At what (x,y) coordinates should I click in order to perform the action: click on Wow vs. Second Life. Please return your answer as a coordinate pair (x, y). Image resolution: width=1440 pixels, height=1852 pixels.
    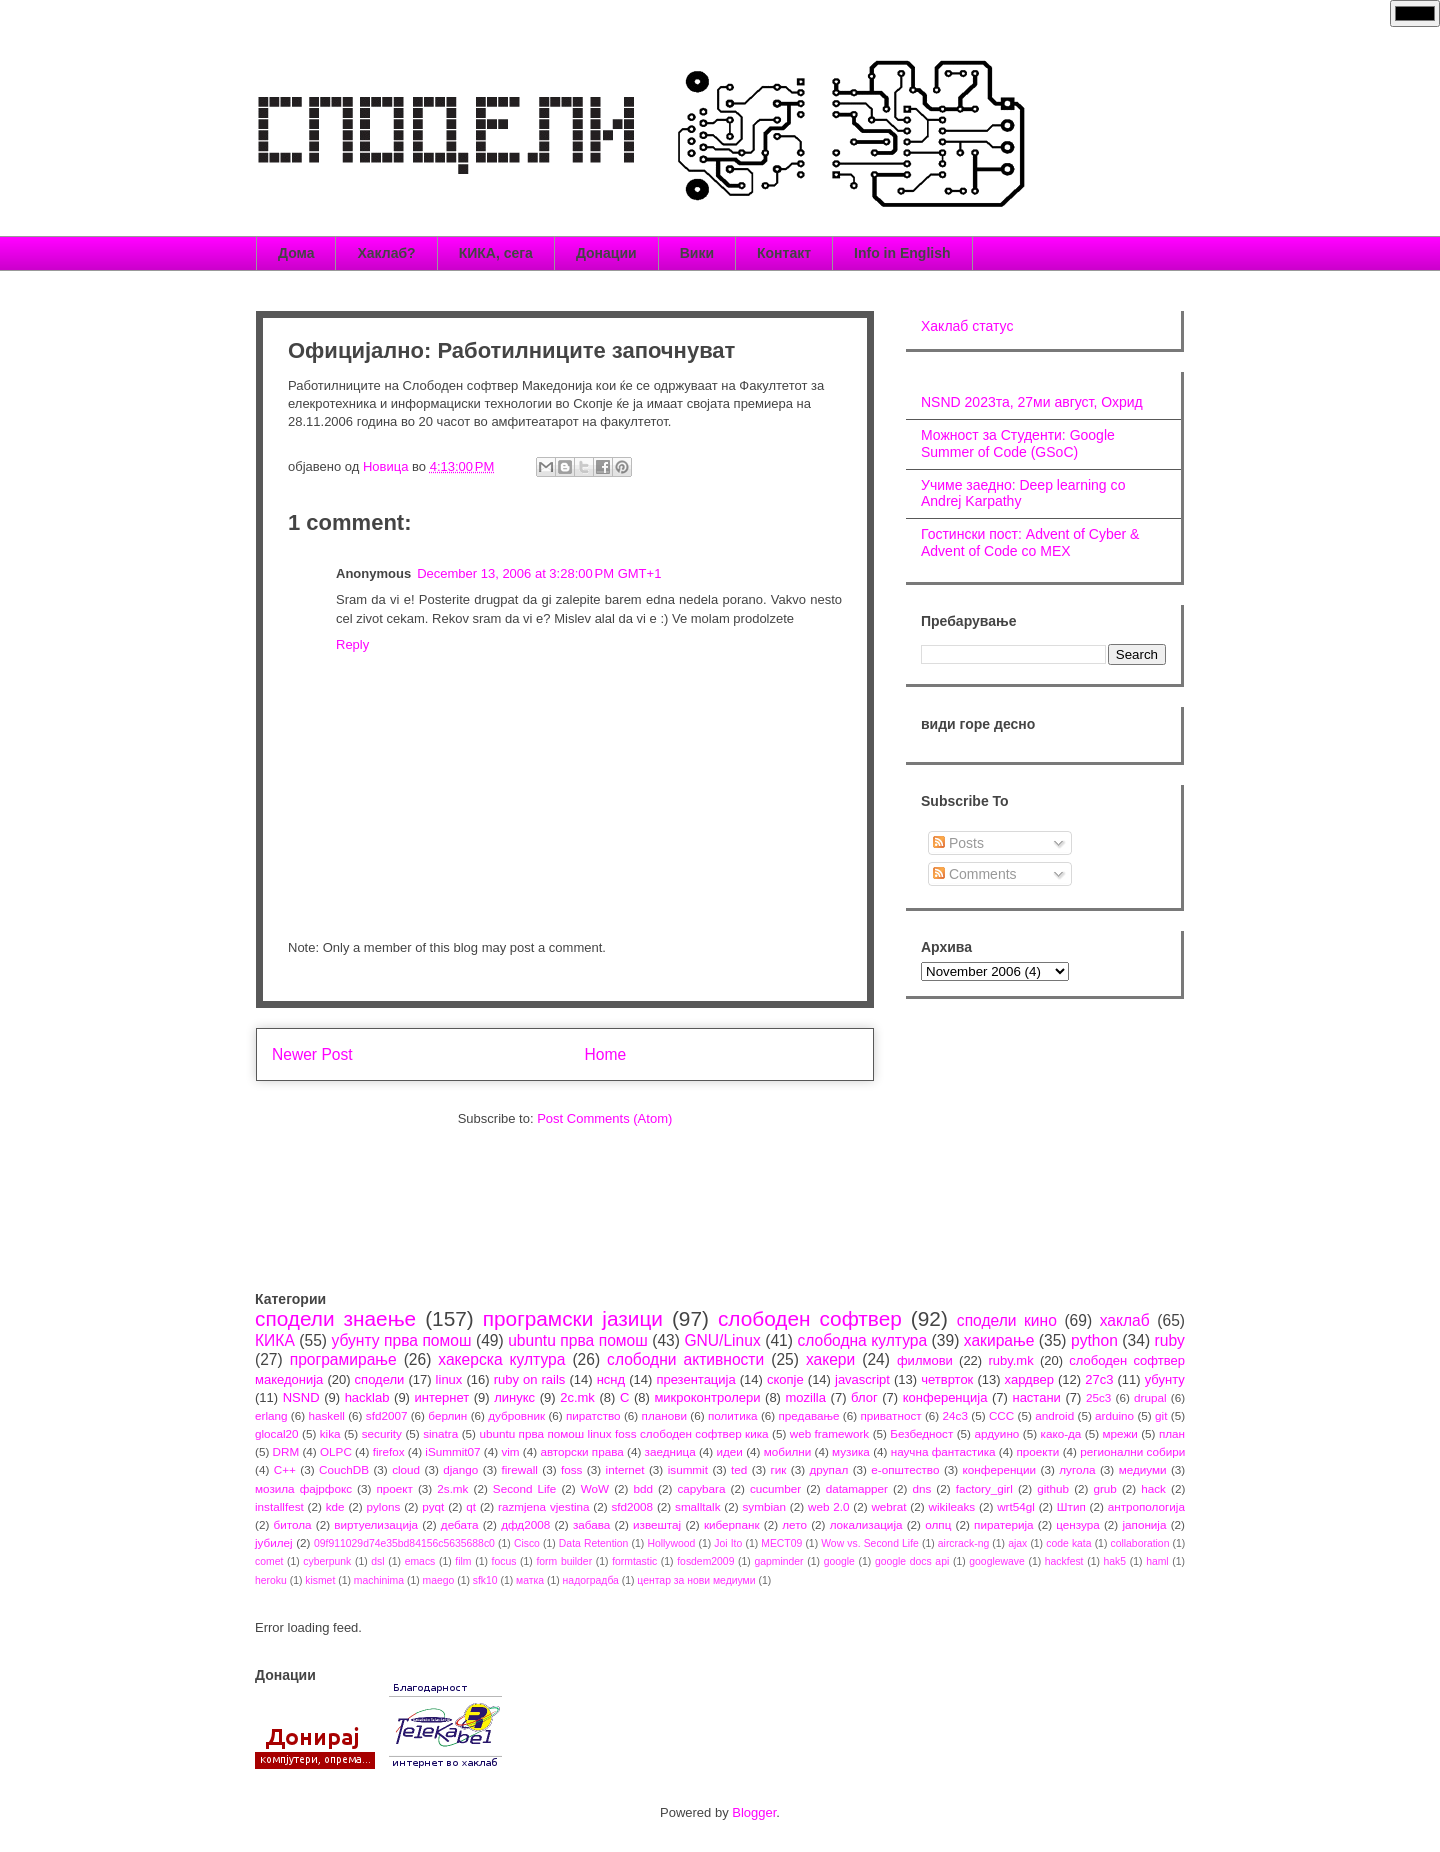
    Looking at the image, I should click on (870, 1543).